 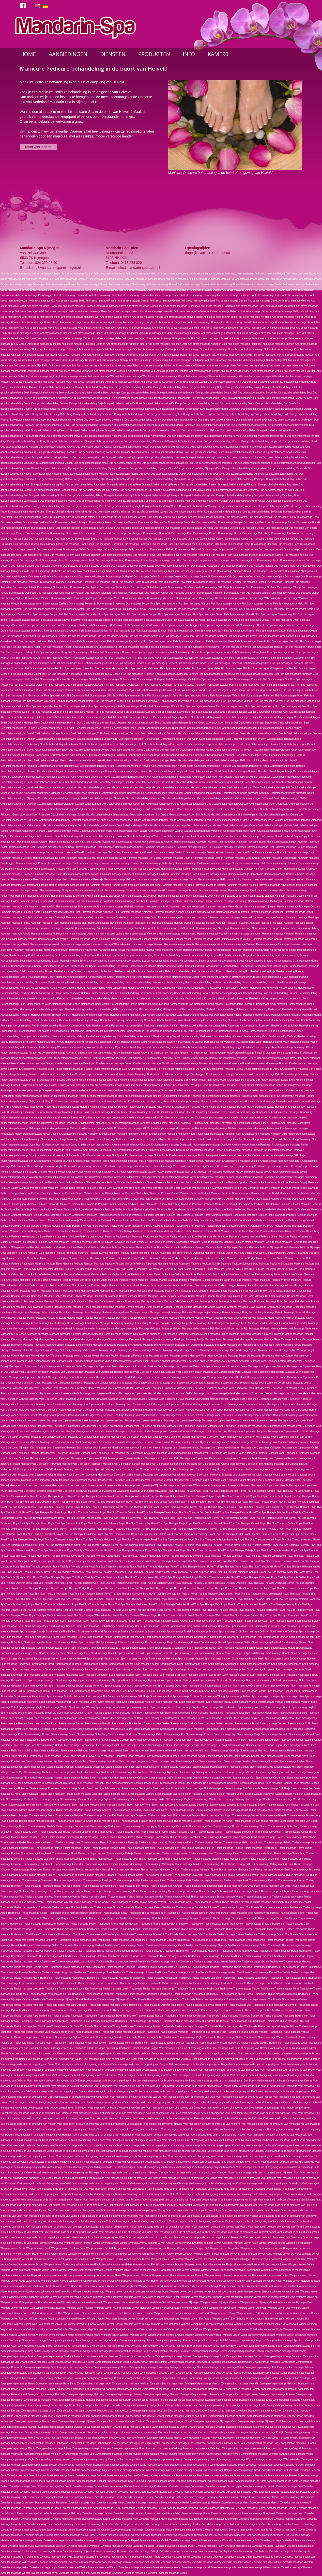 What do you see at coordinates (116, 2546) in the screenshot?
I see `Zweedse massage Overloon` at bounding box center [116, 2546].